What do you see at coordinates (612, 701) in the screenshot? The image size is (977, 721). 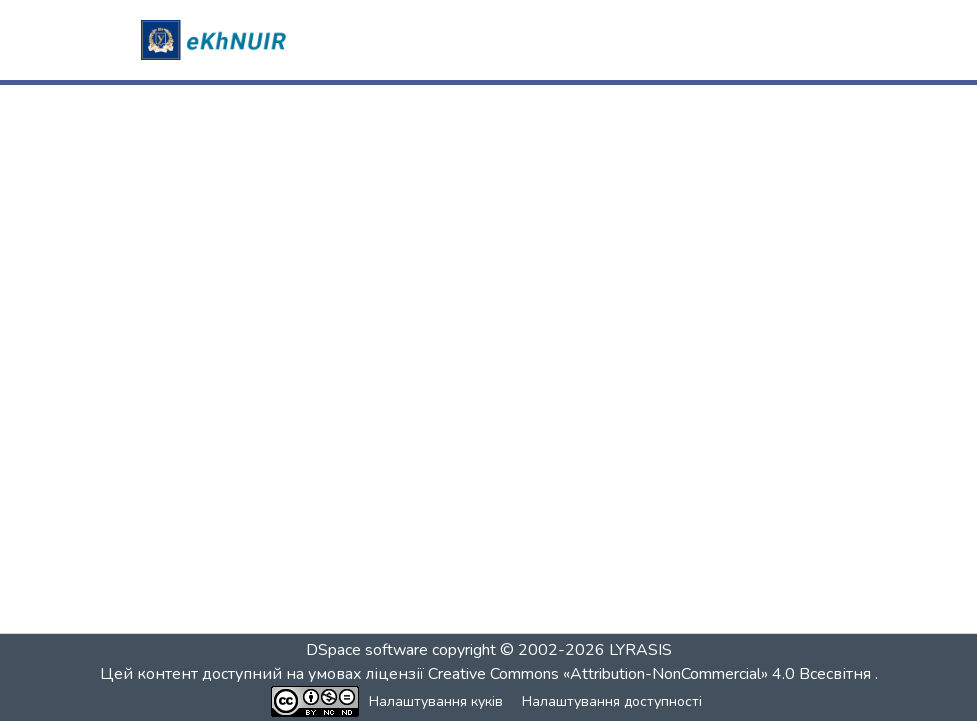 I see `Налаштування доступності [link]` at bounding box center [612, 701].